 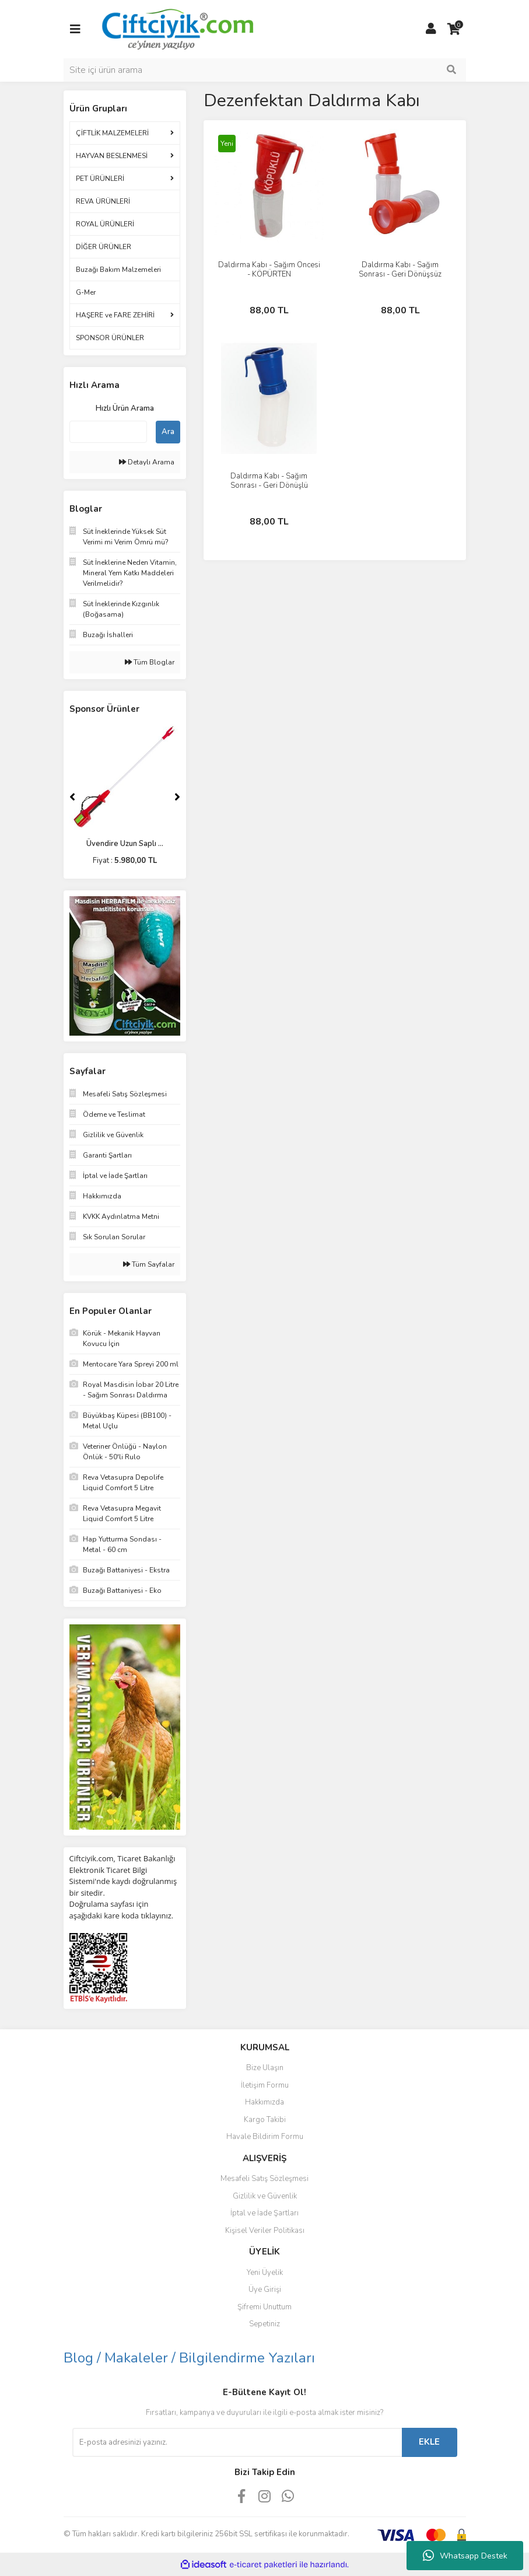 I want to click on İptal ve İade Şartları, so click(x=264, y=2213).